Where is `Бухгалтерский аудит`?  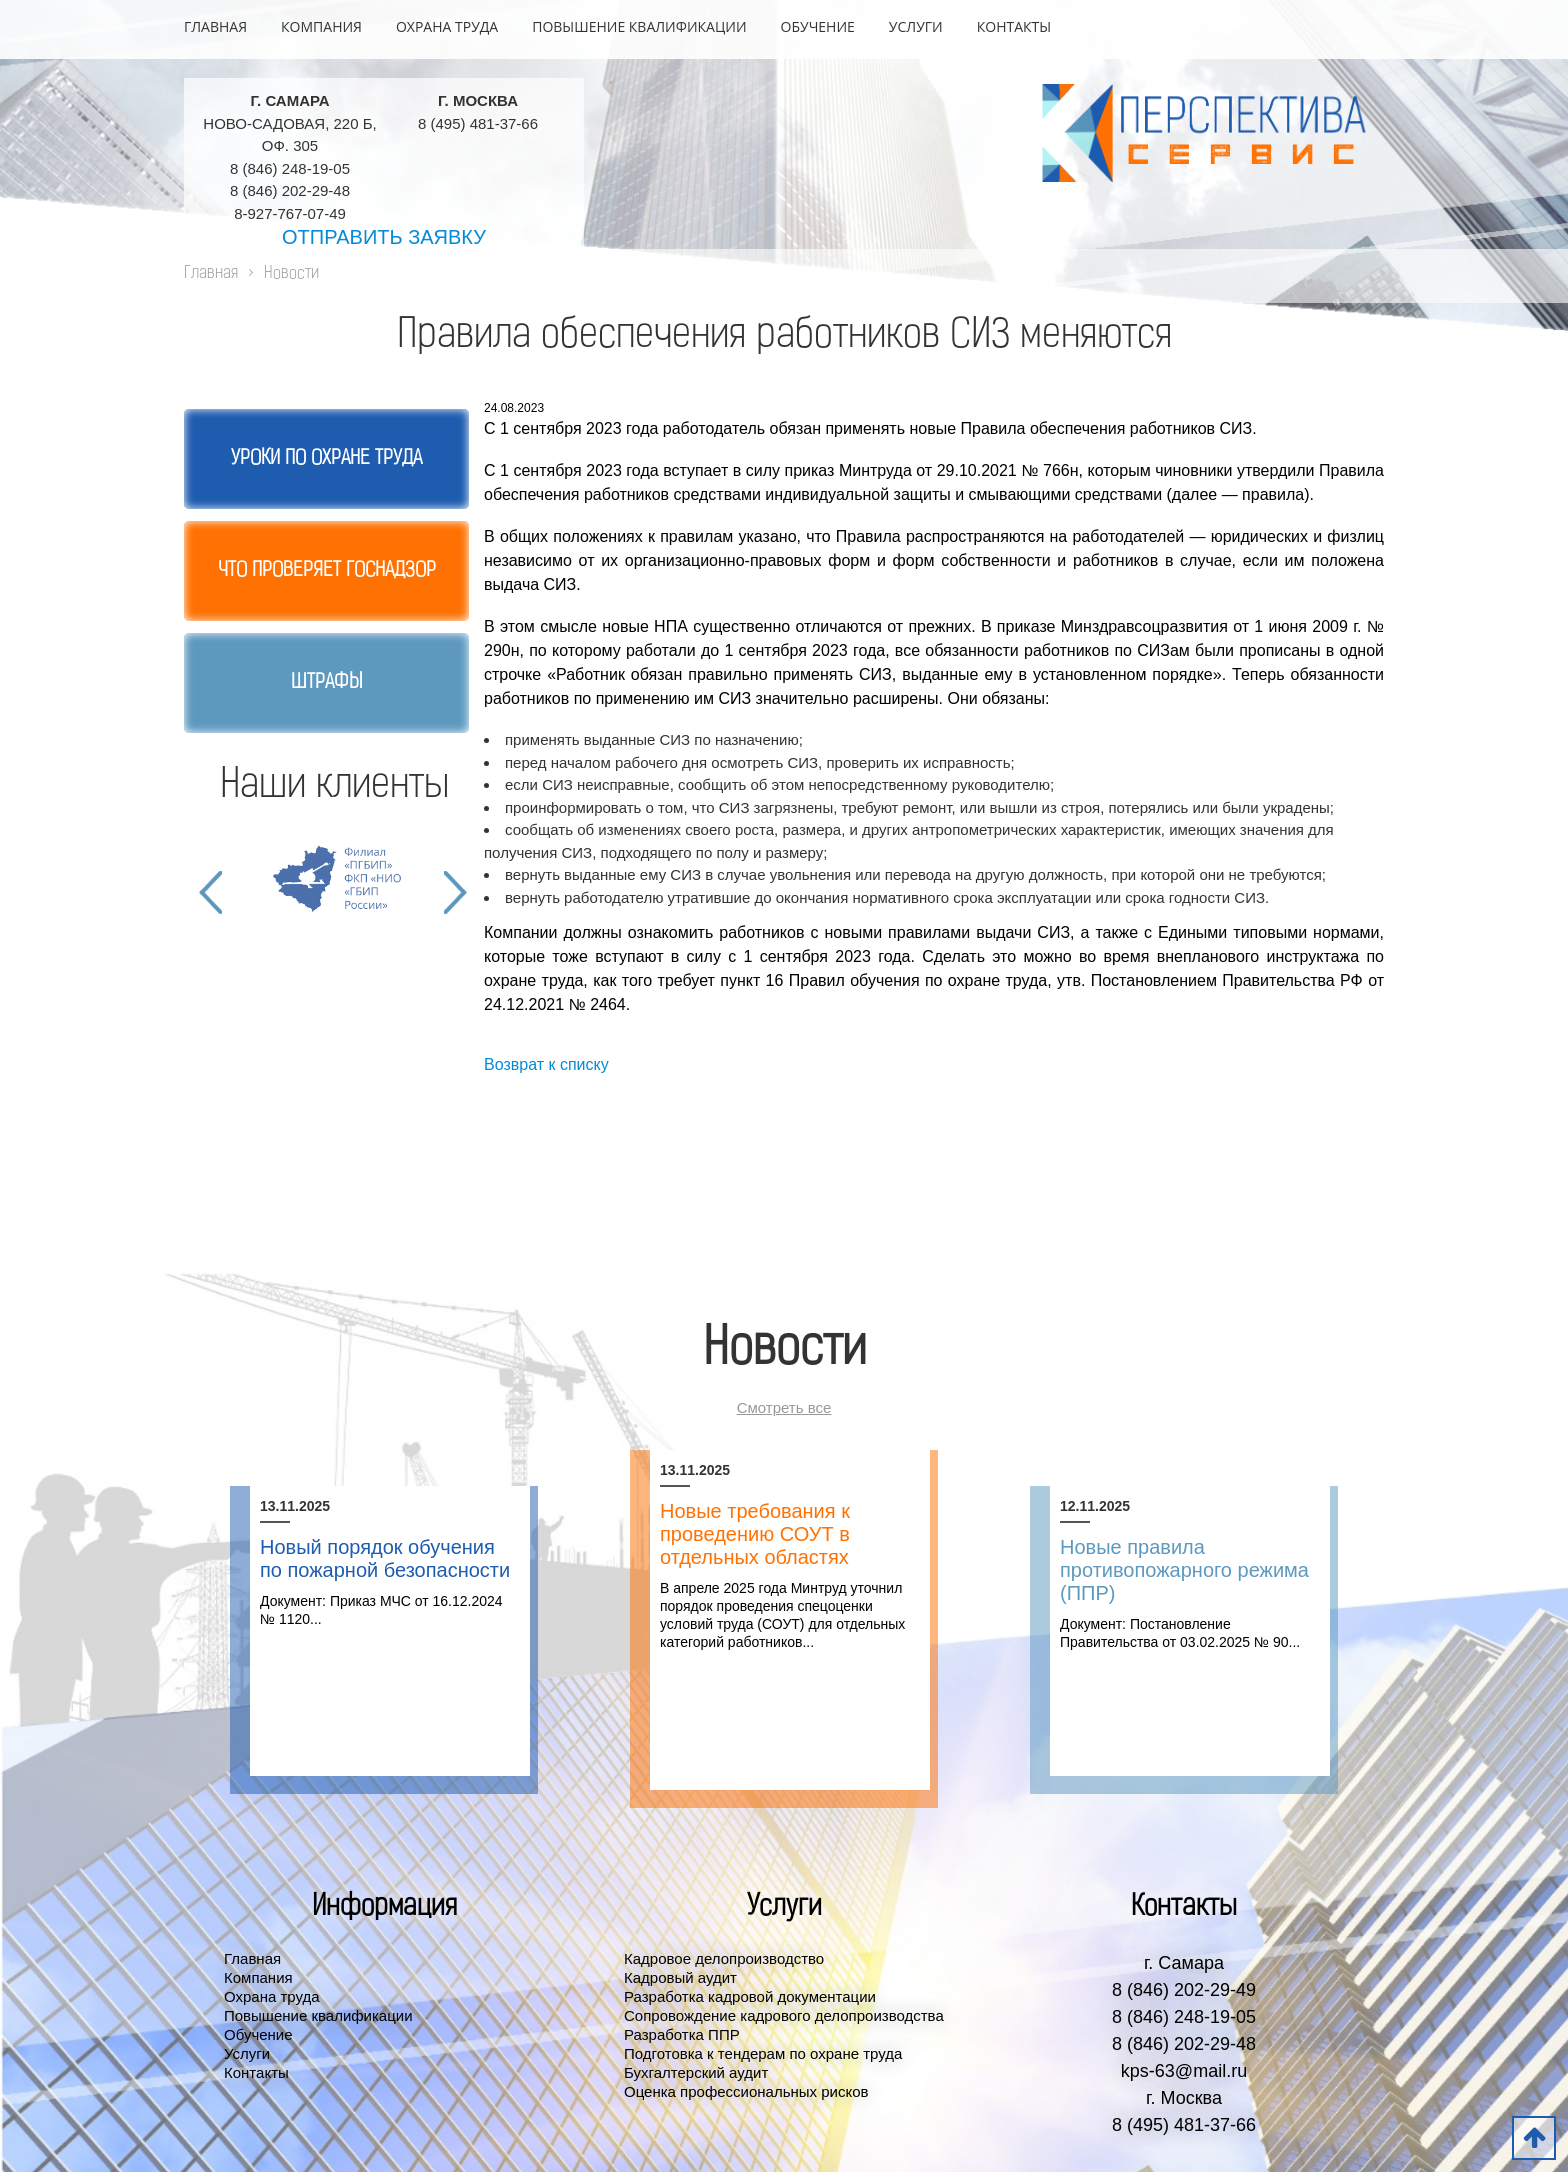
Бухгалтерский аудит is located at coordinates (696, 2072).